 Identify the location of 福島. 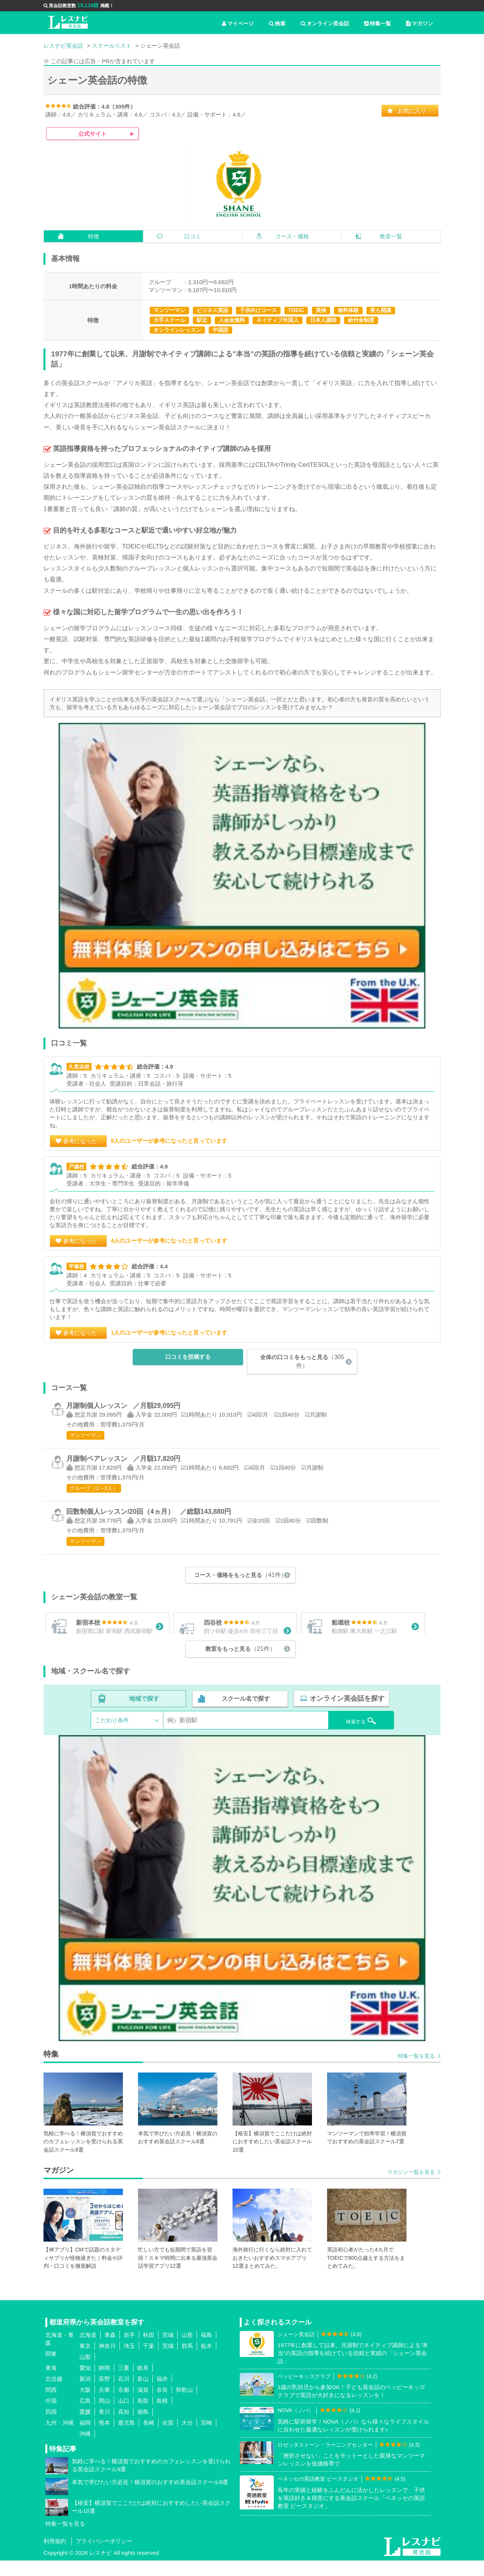
(206, 2350).